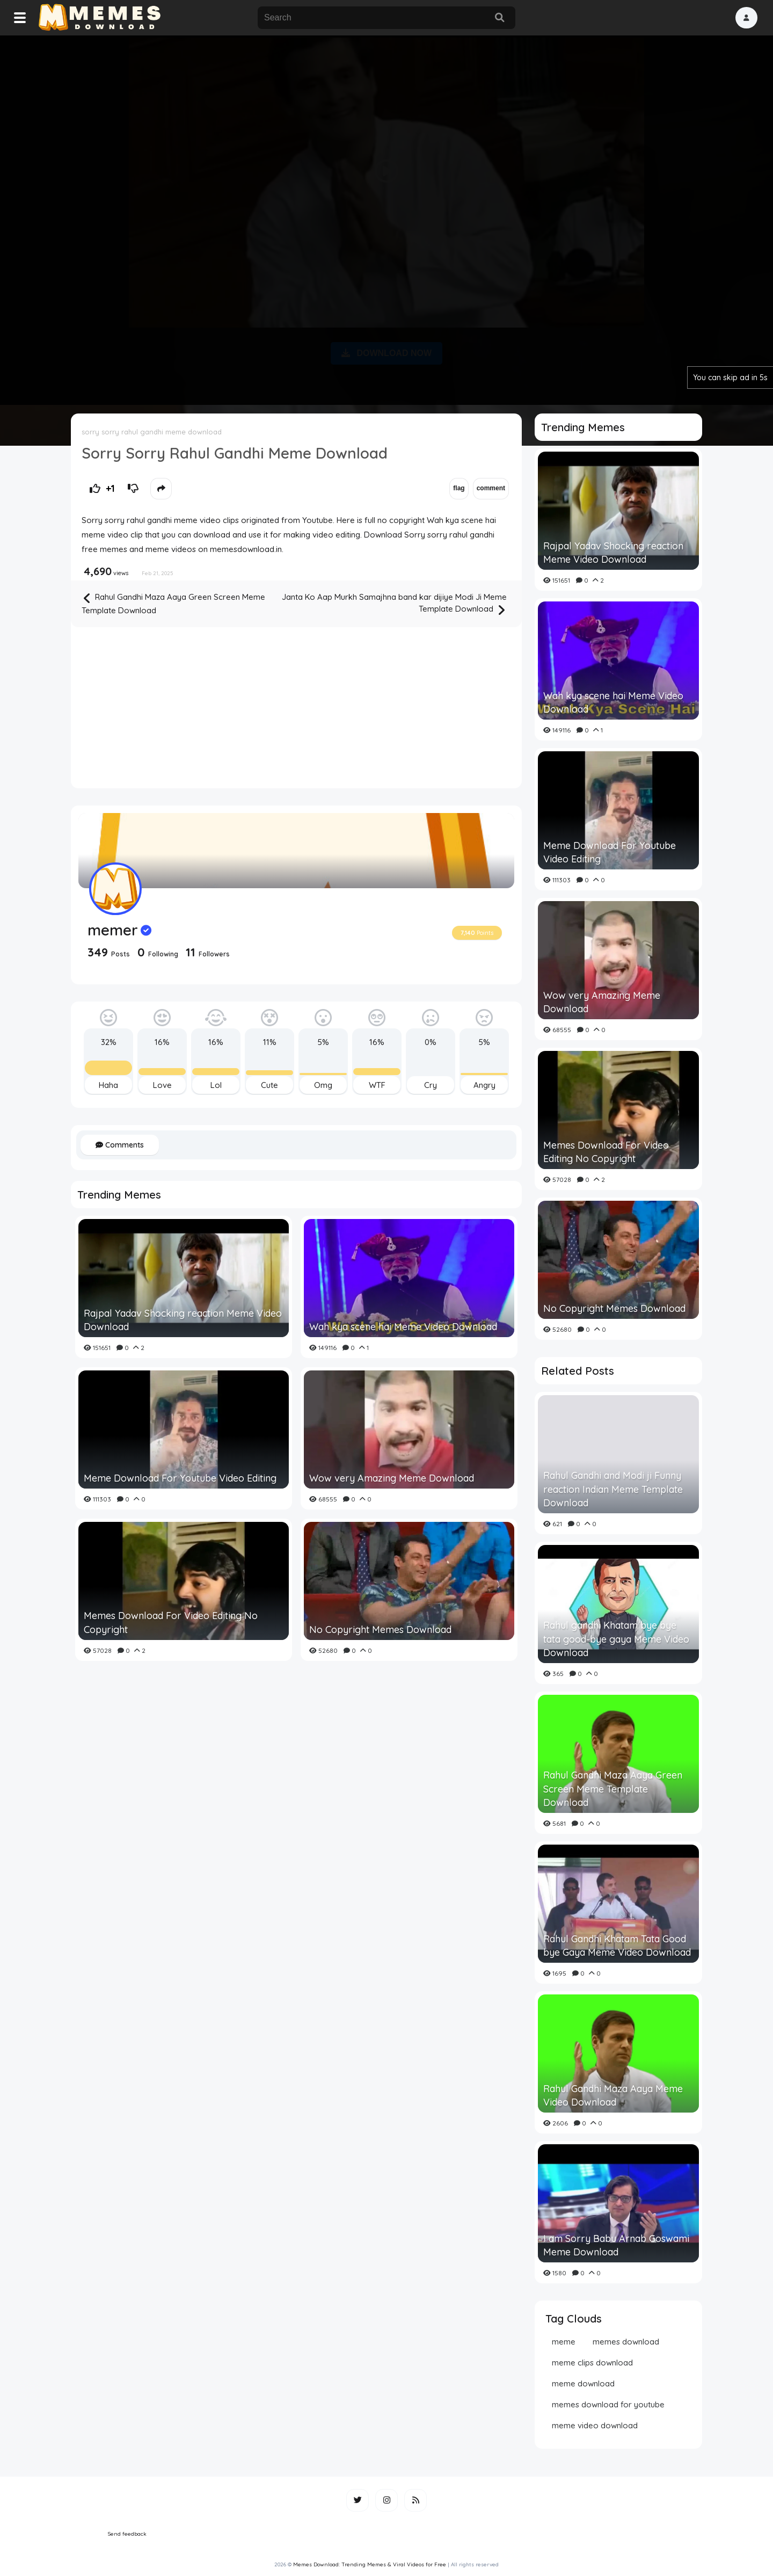 Image resolution: width=773 pixels, height=2576 pixels. Describe the element at coordinates (583, 2383) in the screenshot. I see `meme download` at that location.